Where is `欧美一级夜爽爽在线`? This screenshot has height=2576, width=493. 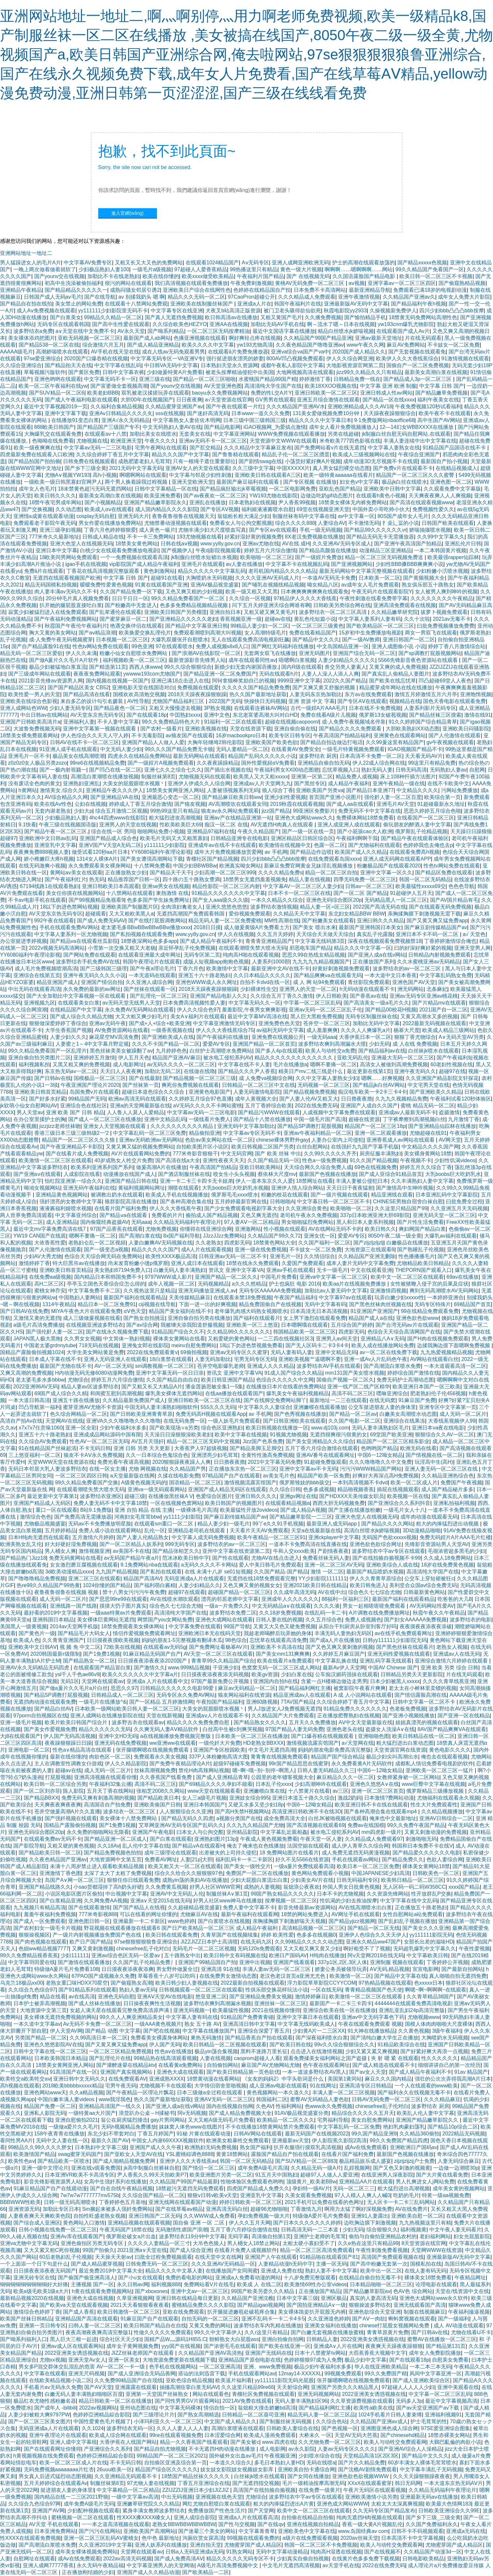 欧美一级夜爽爽在线 is located at coordinates (37, 447).